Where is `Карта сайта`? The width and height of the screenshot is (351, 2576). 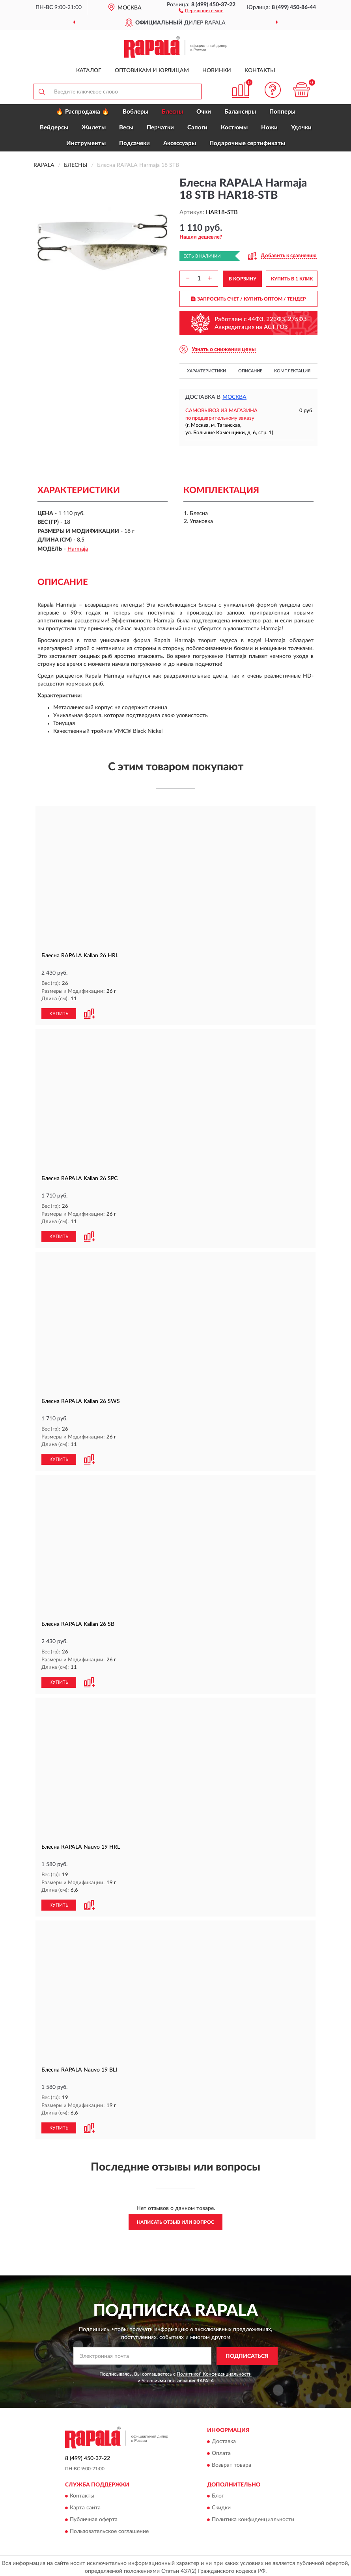 Карта сайта is located at coordinates (85, 2505).